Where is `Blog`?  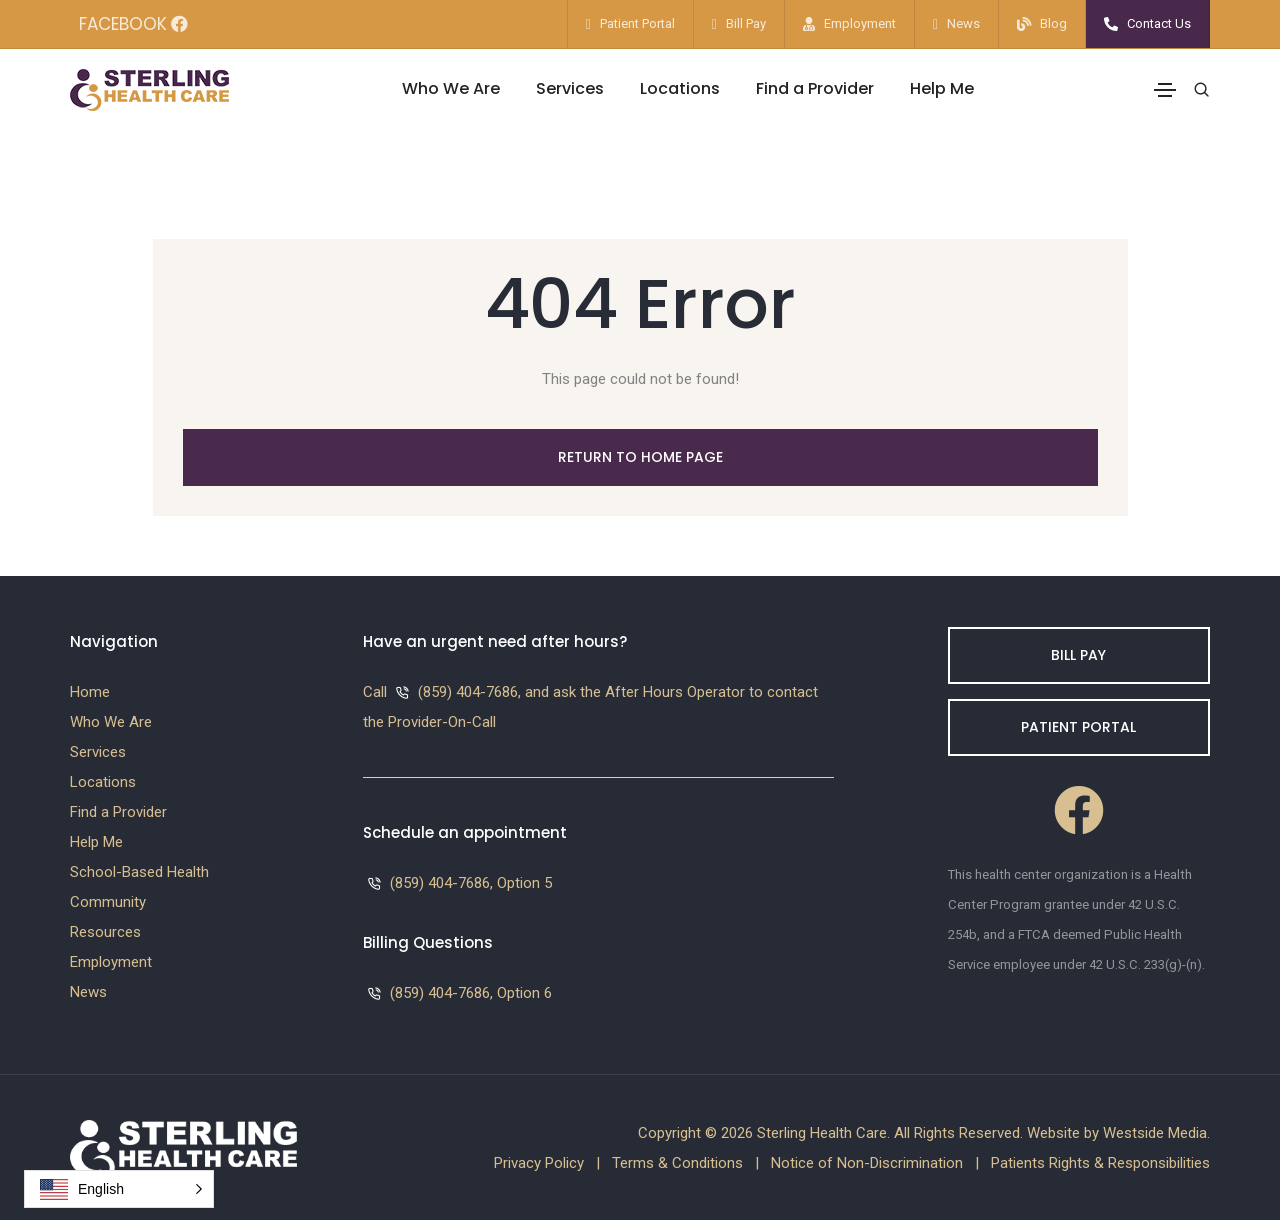 Blog is located at coordinates (1053, 23).